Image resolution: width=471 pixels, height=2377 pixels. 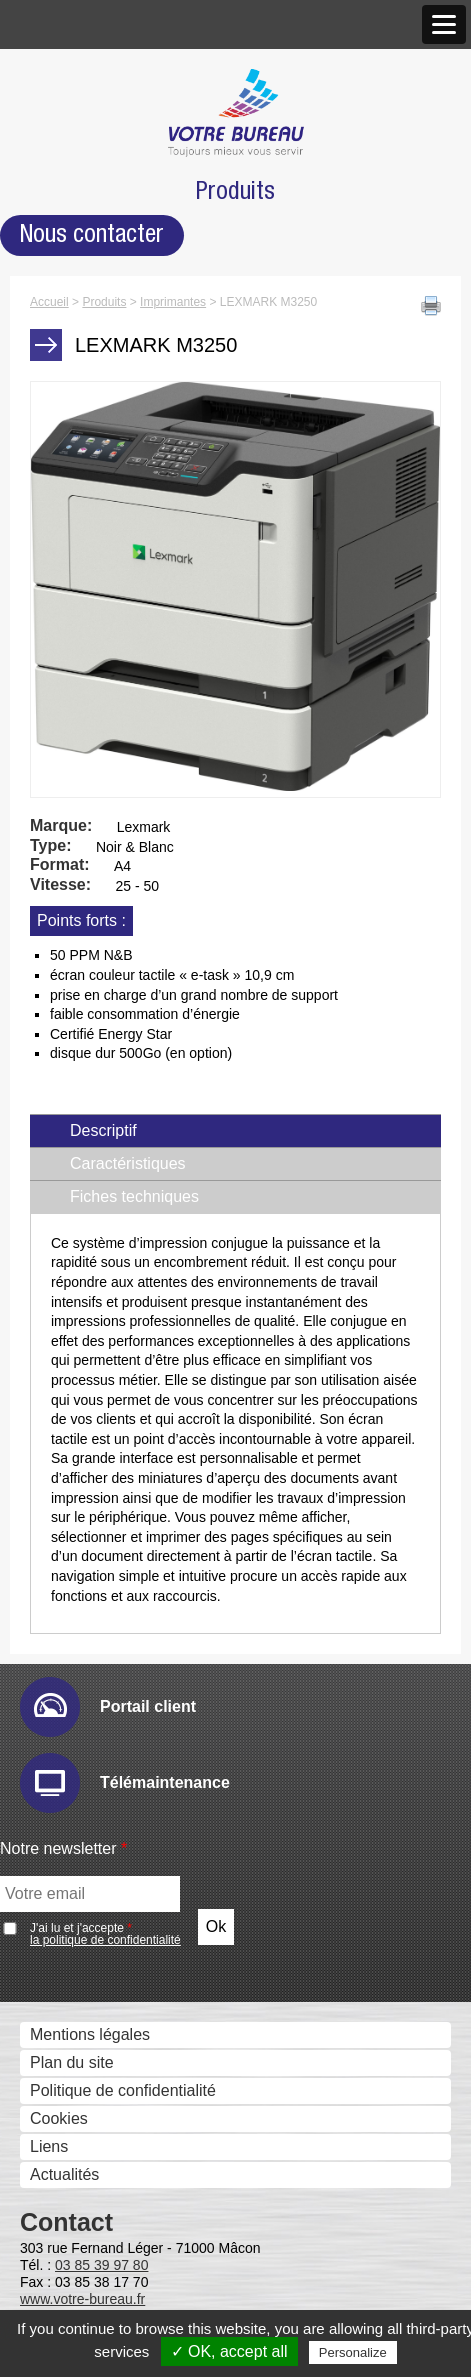 I want to click on Recycler c’est facile, so click(x=95, y=2138).